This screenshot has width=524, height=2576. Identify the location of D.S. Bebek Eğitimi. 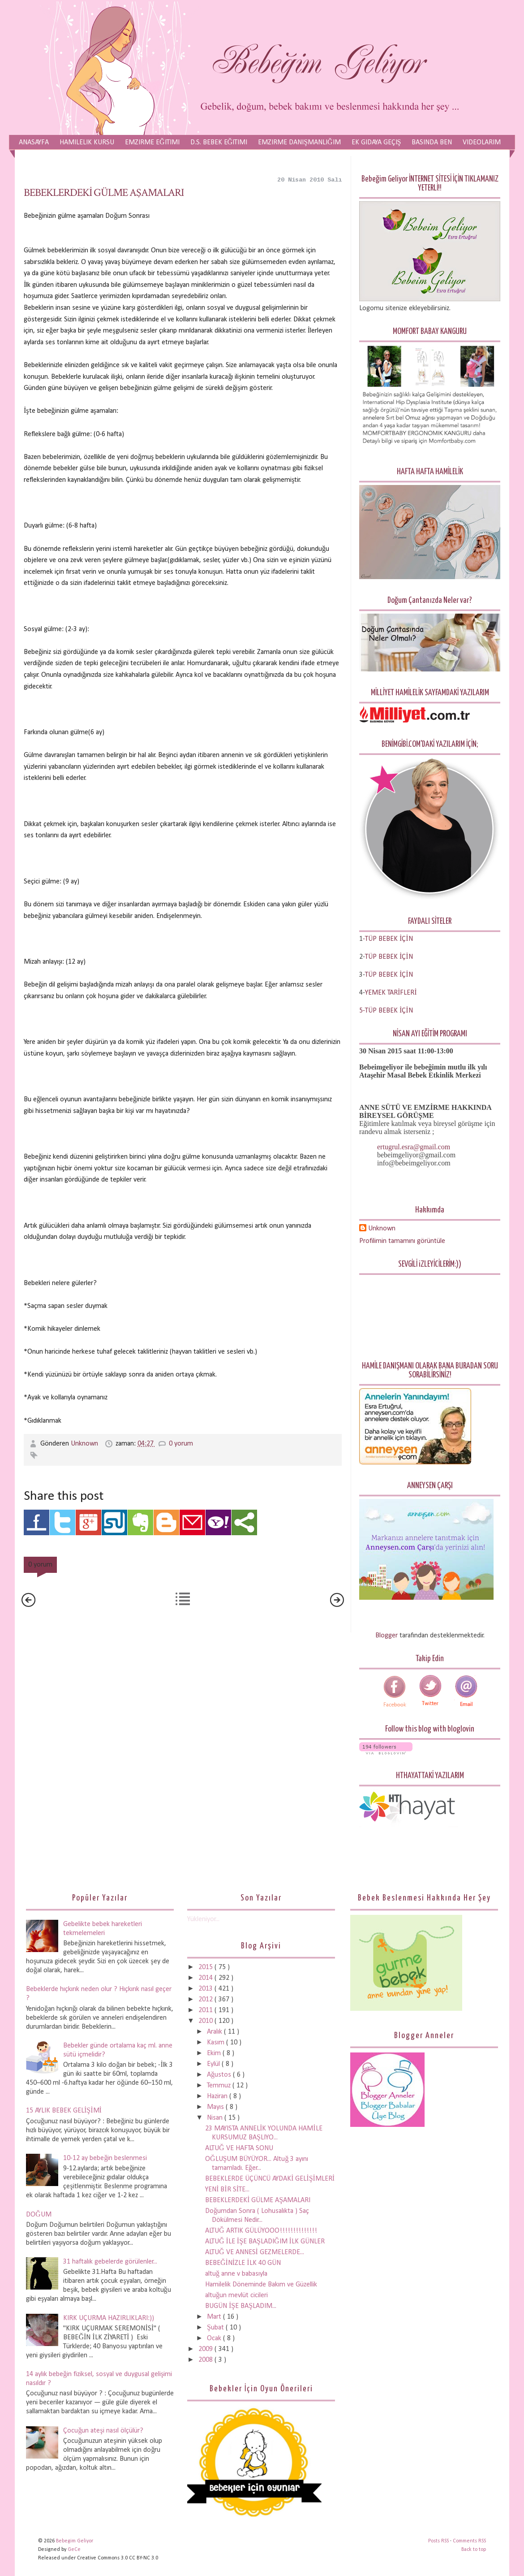
(219, 142).